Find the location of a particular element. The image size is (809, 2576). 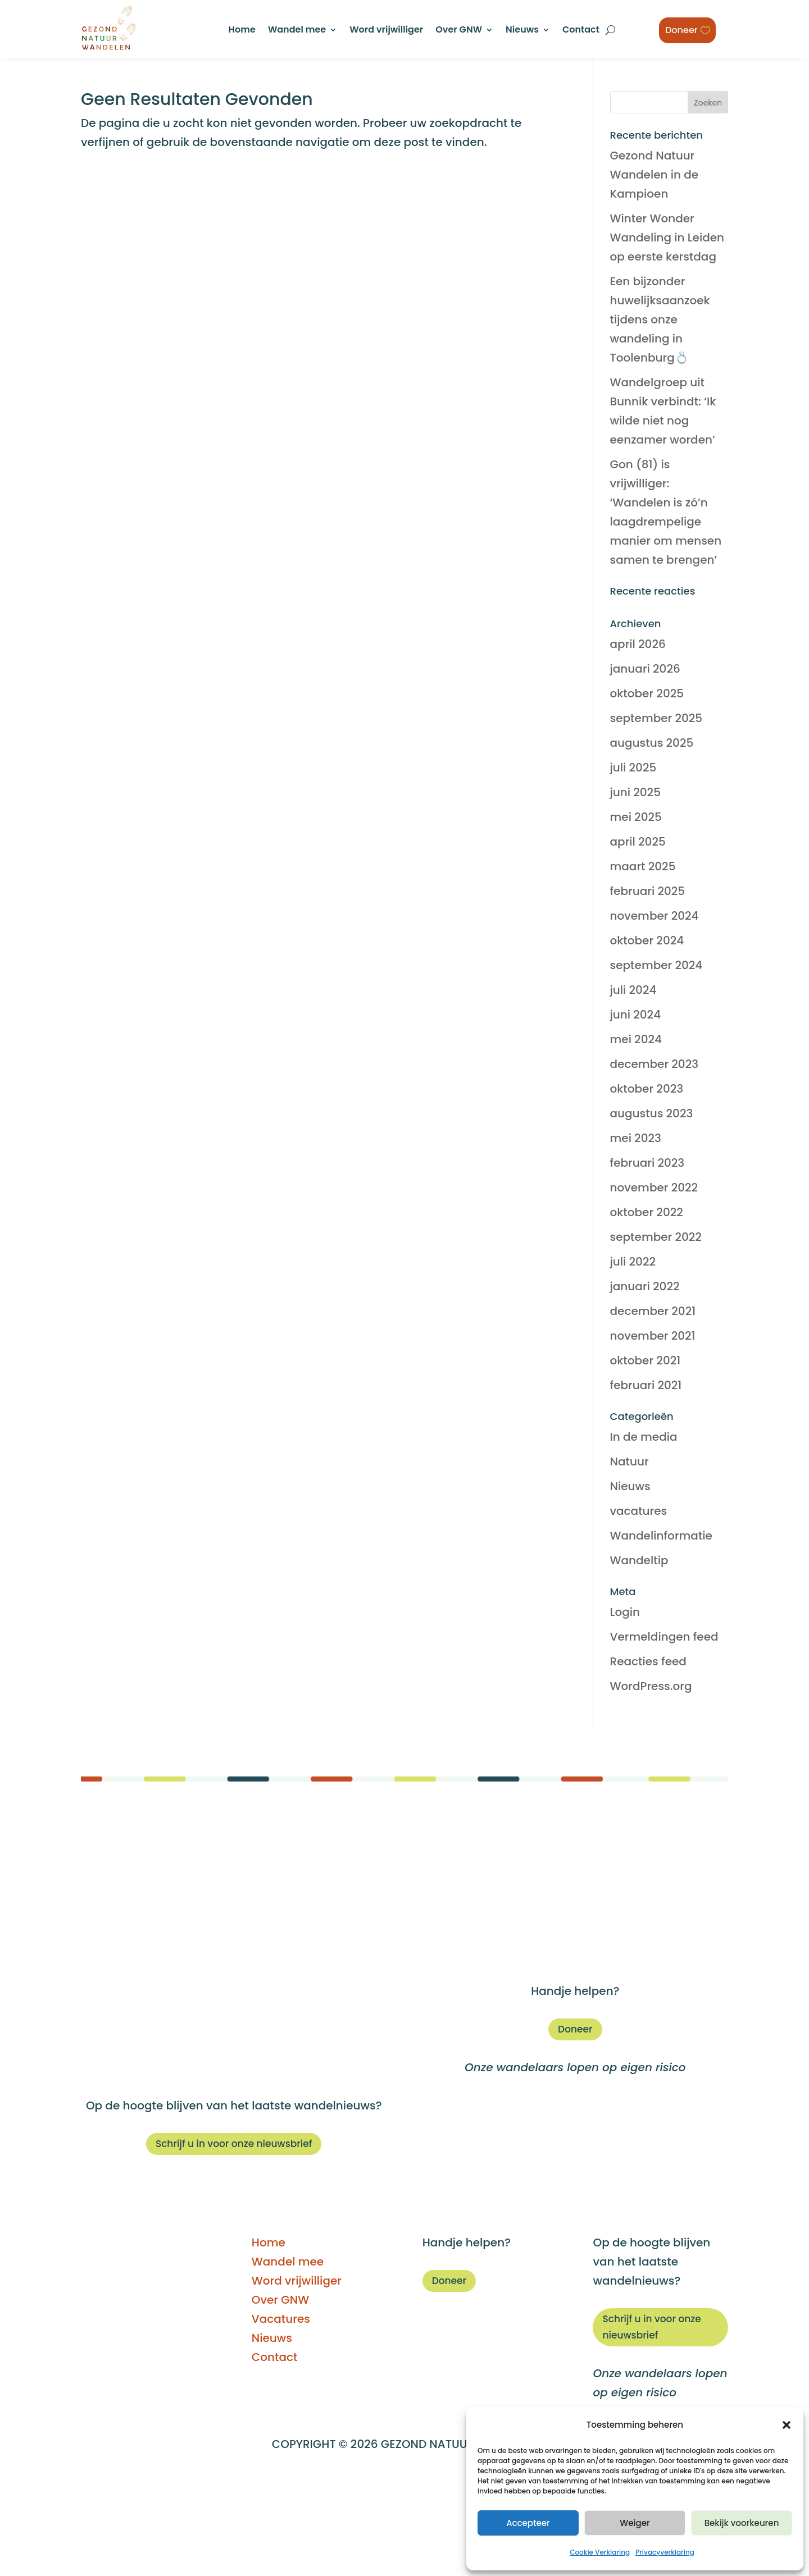

december 2023 is located at coordinates (654, 1064).